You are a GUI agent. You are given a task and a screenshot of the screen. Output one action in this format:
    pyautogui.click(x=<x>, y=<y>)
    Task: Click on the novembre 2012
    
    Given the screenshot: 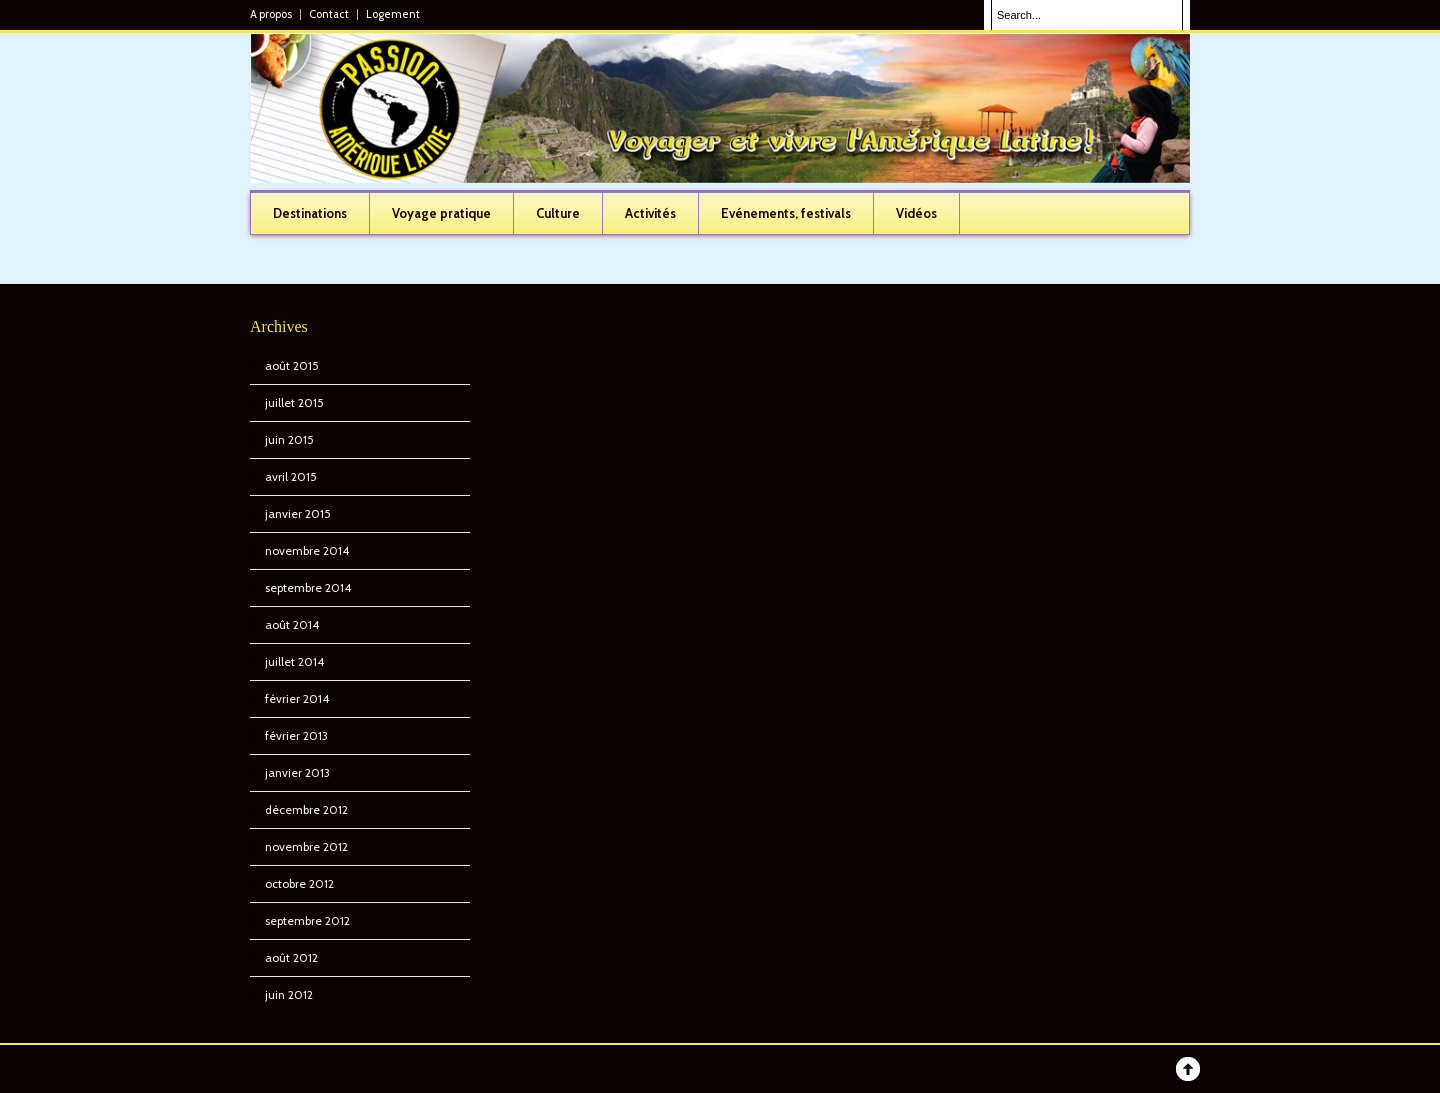 What is the action you would take?
    pyautogui.click(x=306, y=846)
    